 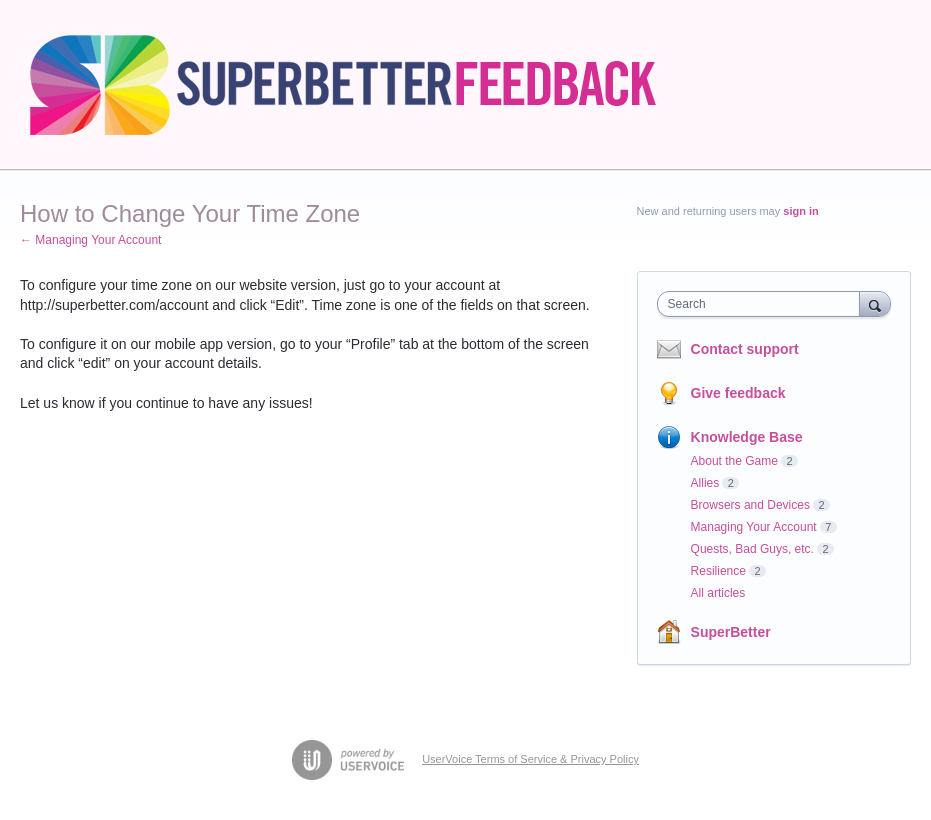 I want to click on Allies, so click(x=705, y=483).